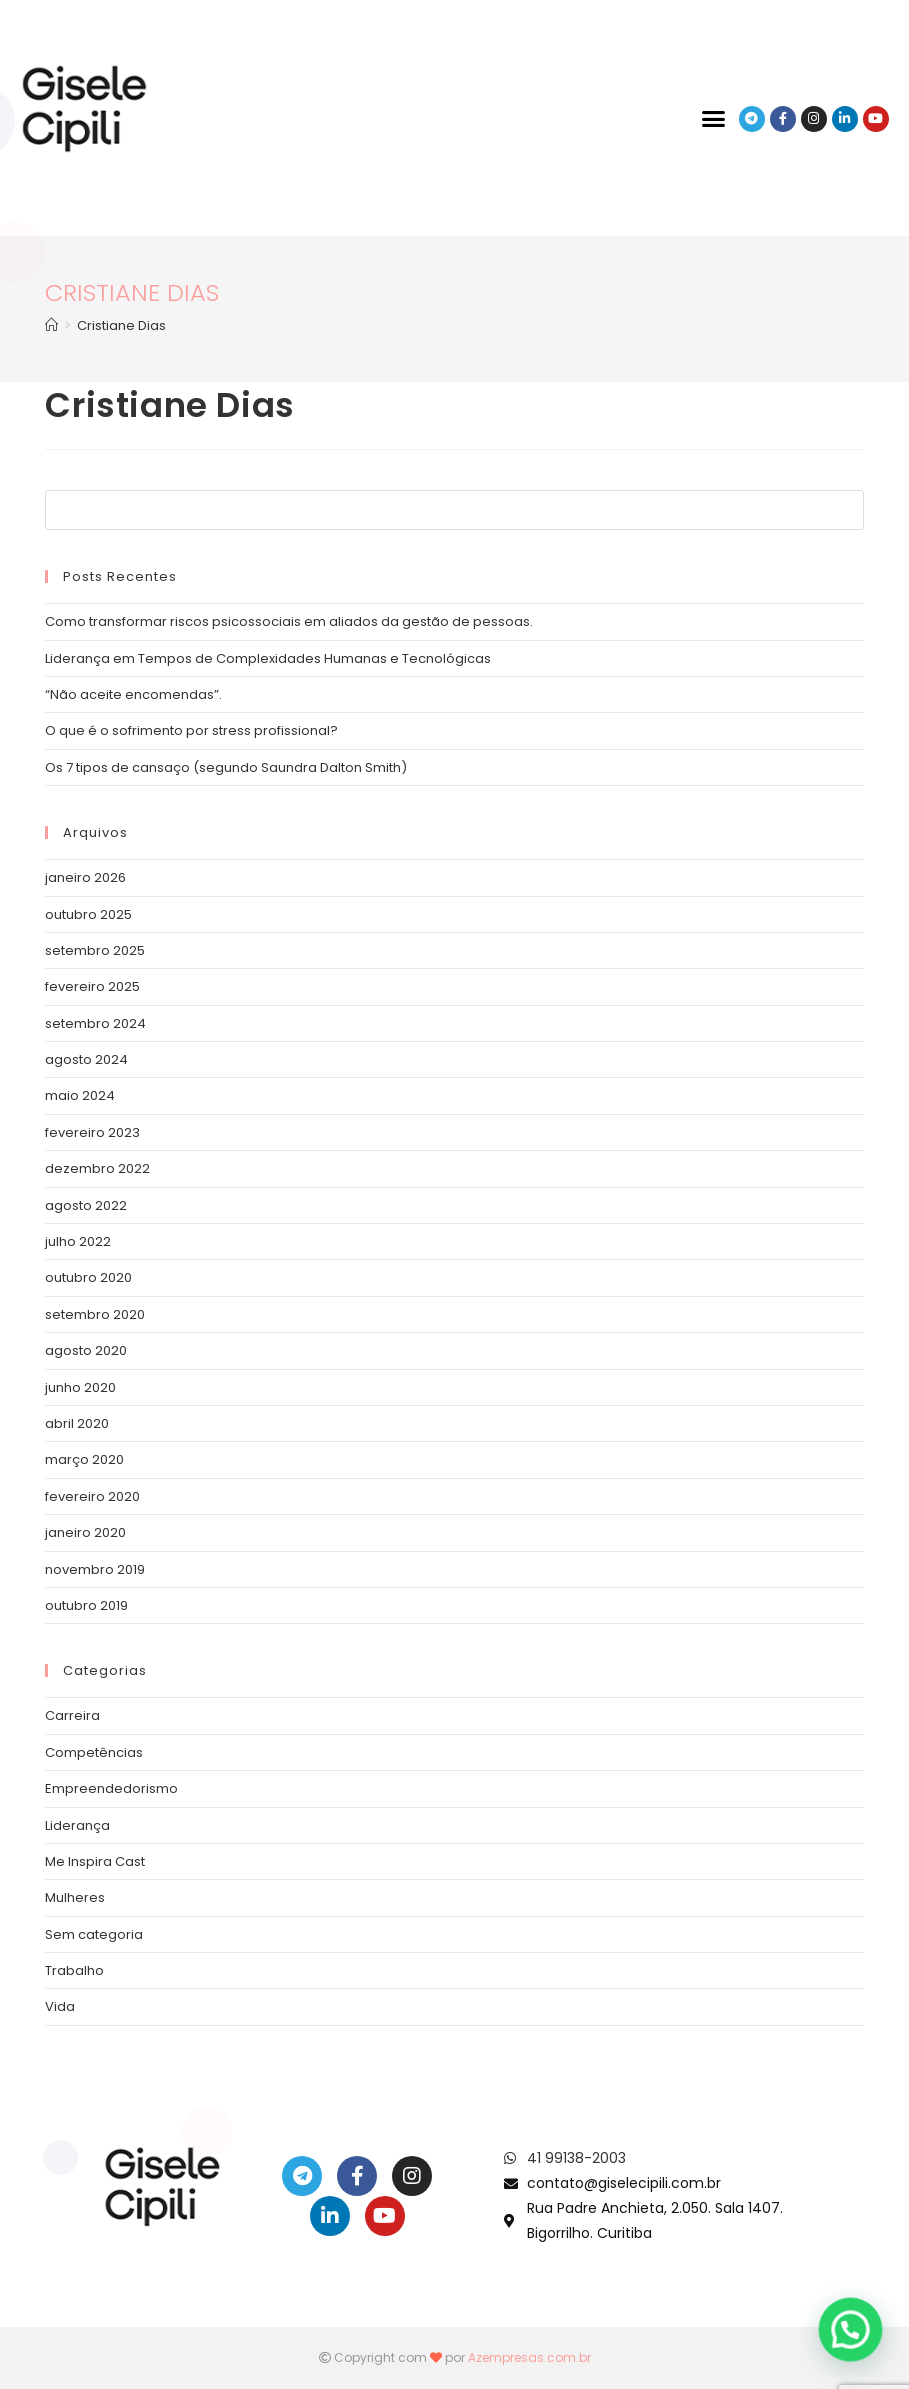 Image resolution: width=909 pixels, height=2389 pixels. What do you see at coordinates (268, 658) in the screenshot?
I see `Liderança em Tempos de Complexidades Humanas e Tecnológicas` at bounding box center [268, 658].